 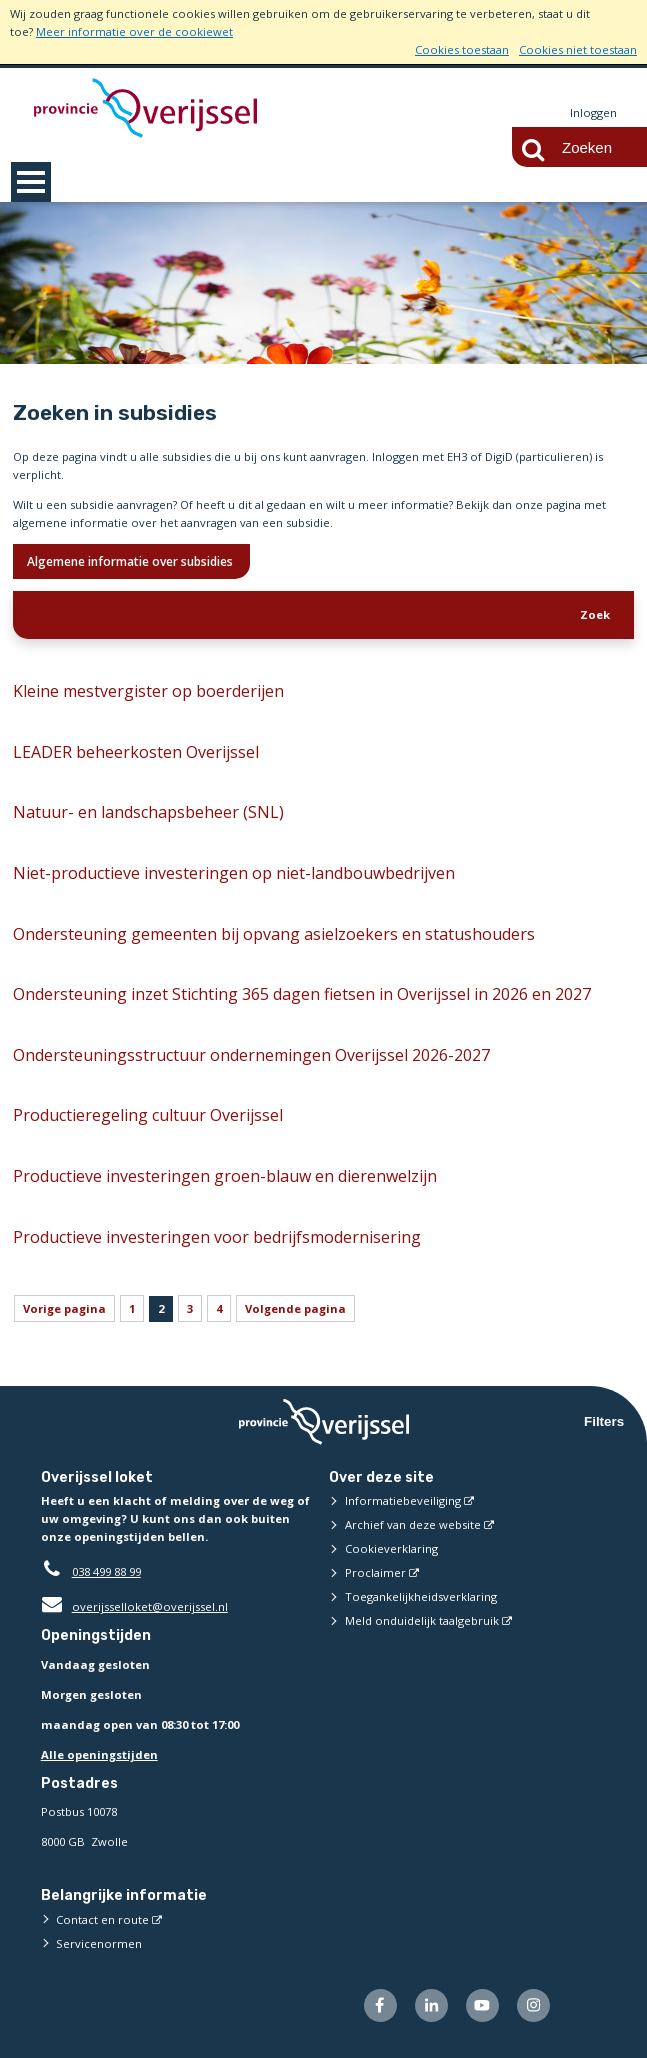 What do you see at coordinates (375, 1572) in the screenshot?
I see `Proclaimer [Proclaimer (externe website)]` at bounding box center [375, 1572].